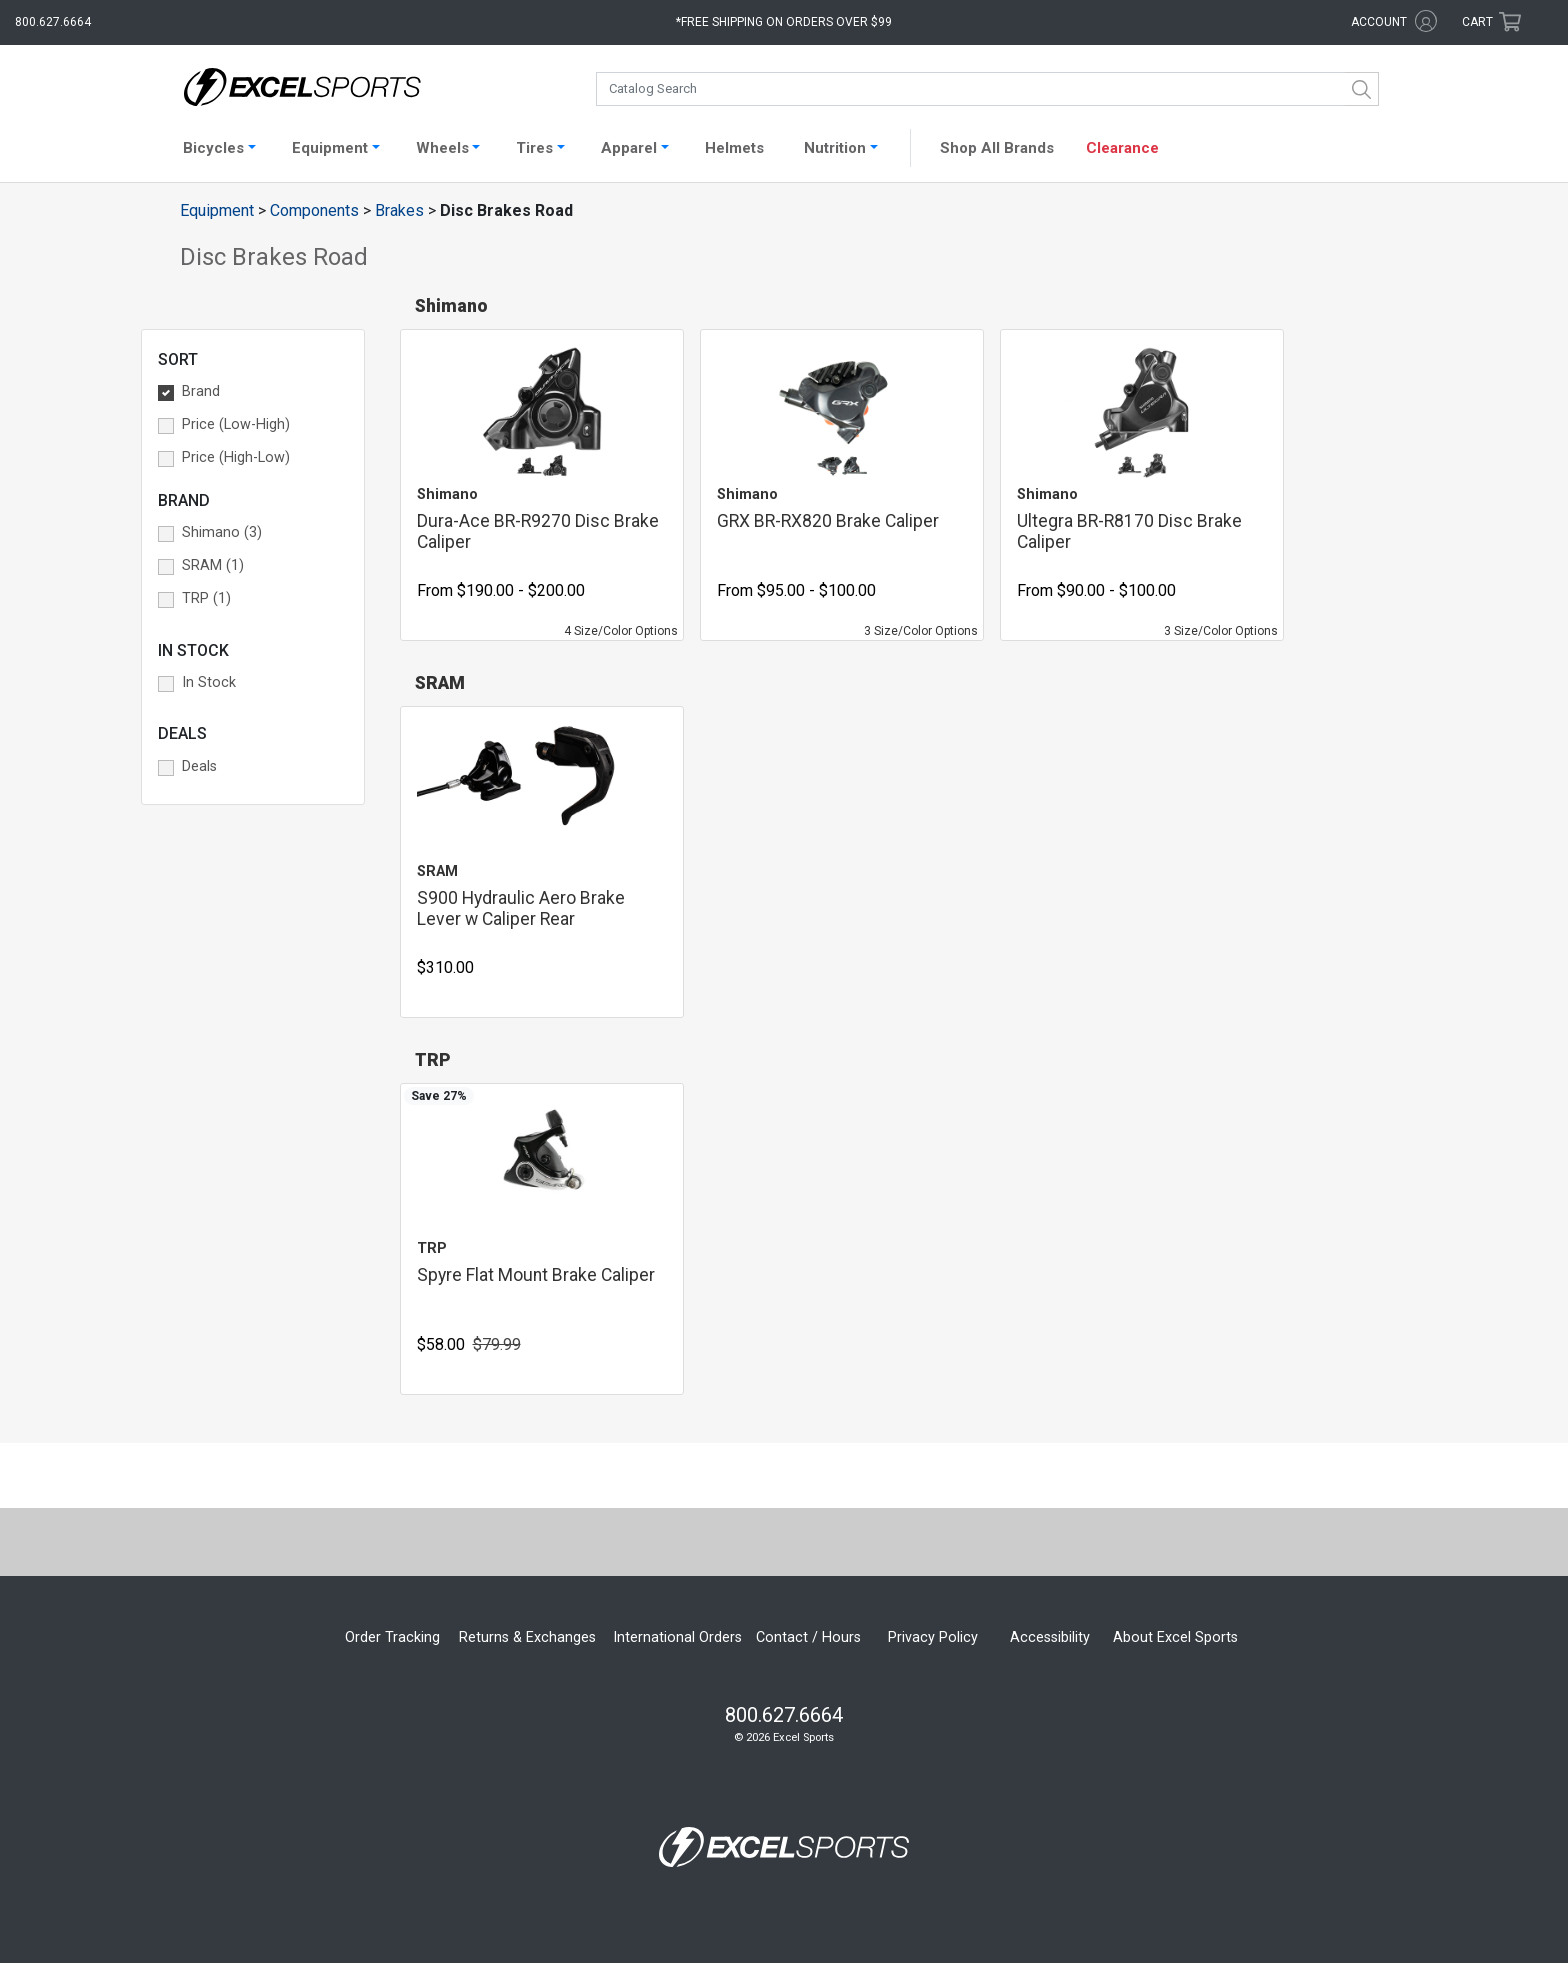 The width and height of the screenshot is (1568, 1963). What do you see at coordinates (835, 148) in the screenshot?
I see `Nutrition [button]` at bounding box center [835, 148].